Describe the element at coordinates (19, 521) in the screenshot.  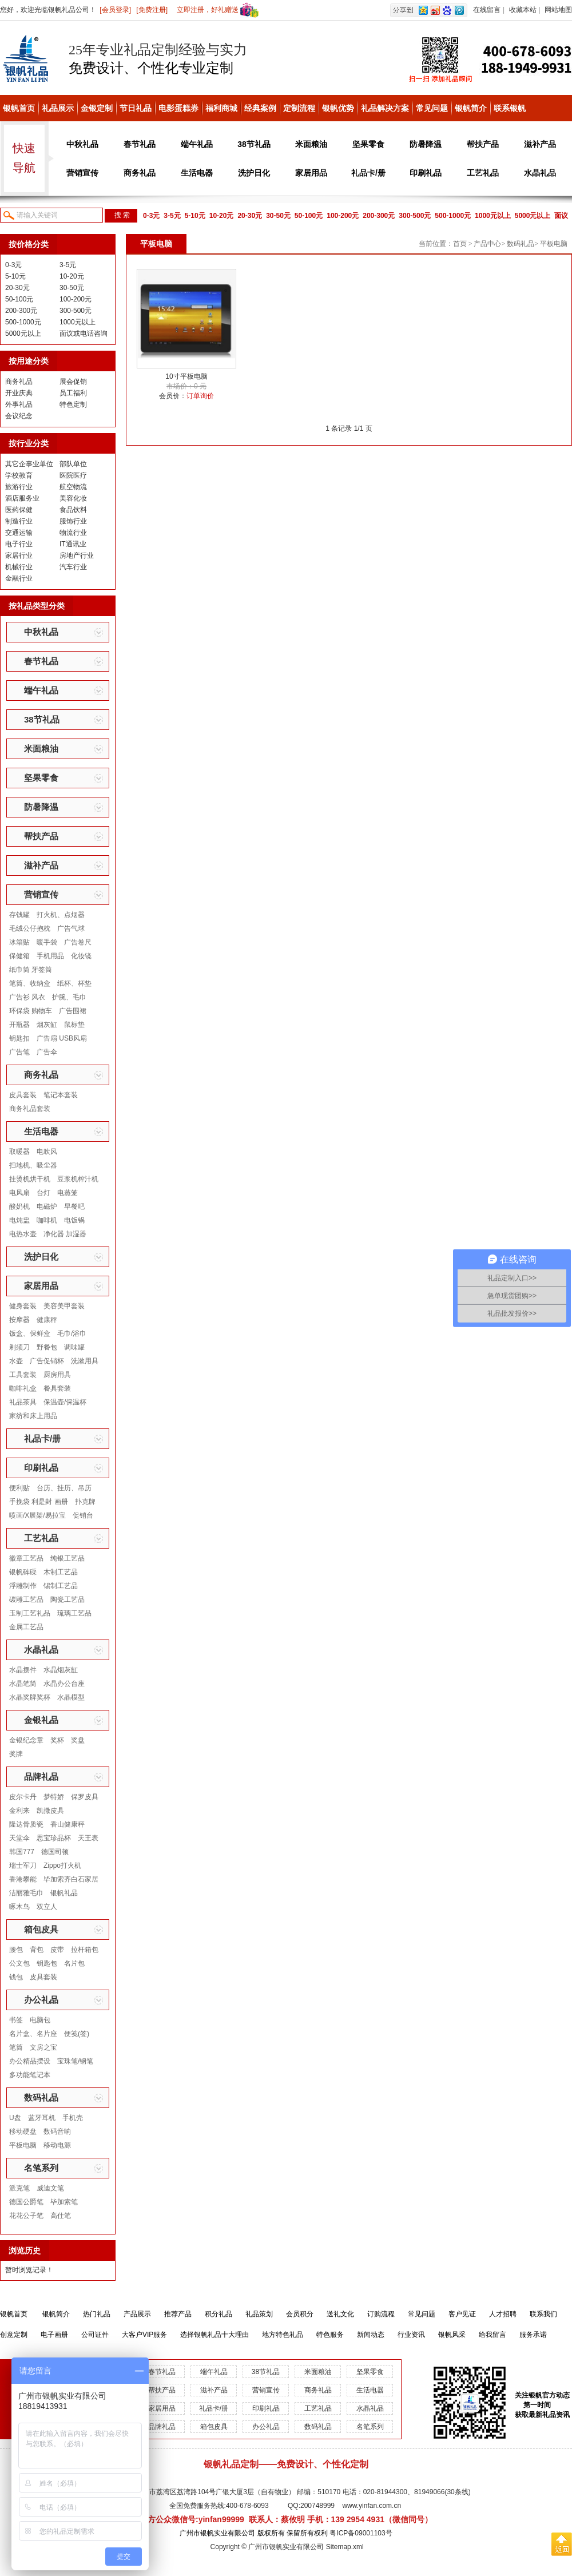
I see `制造行业` at that location.